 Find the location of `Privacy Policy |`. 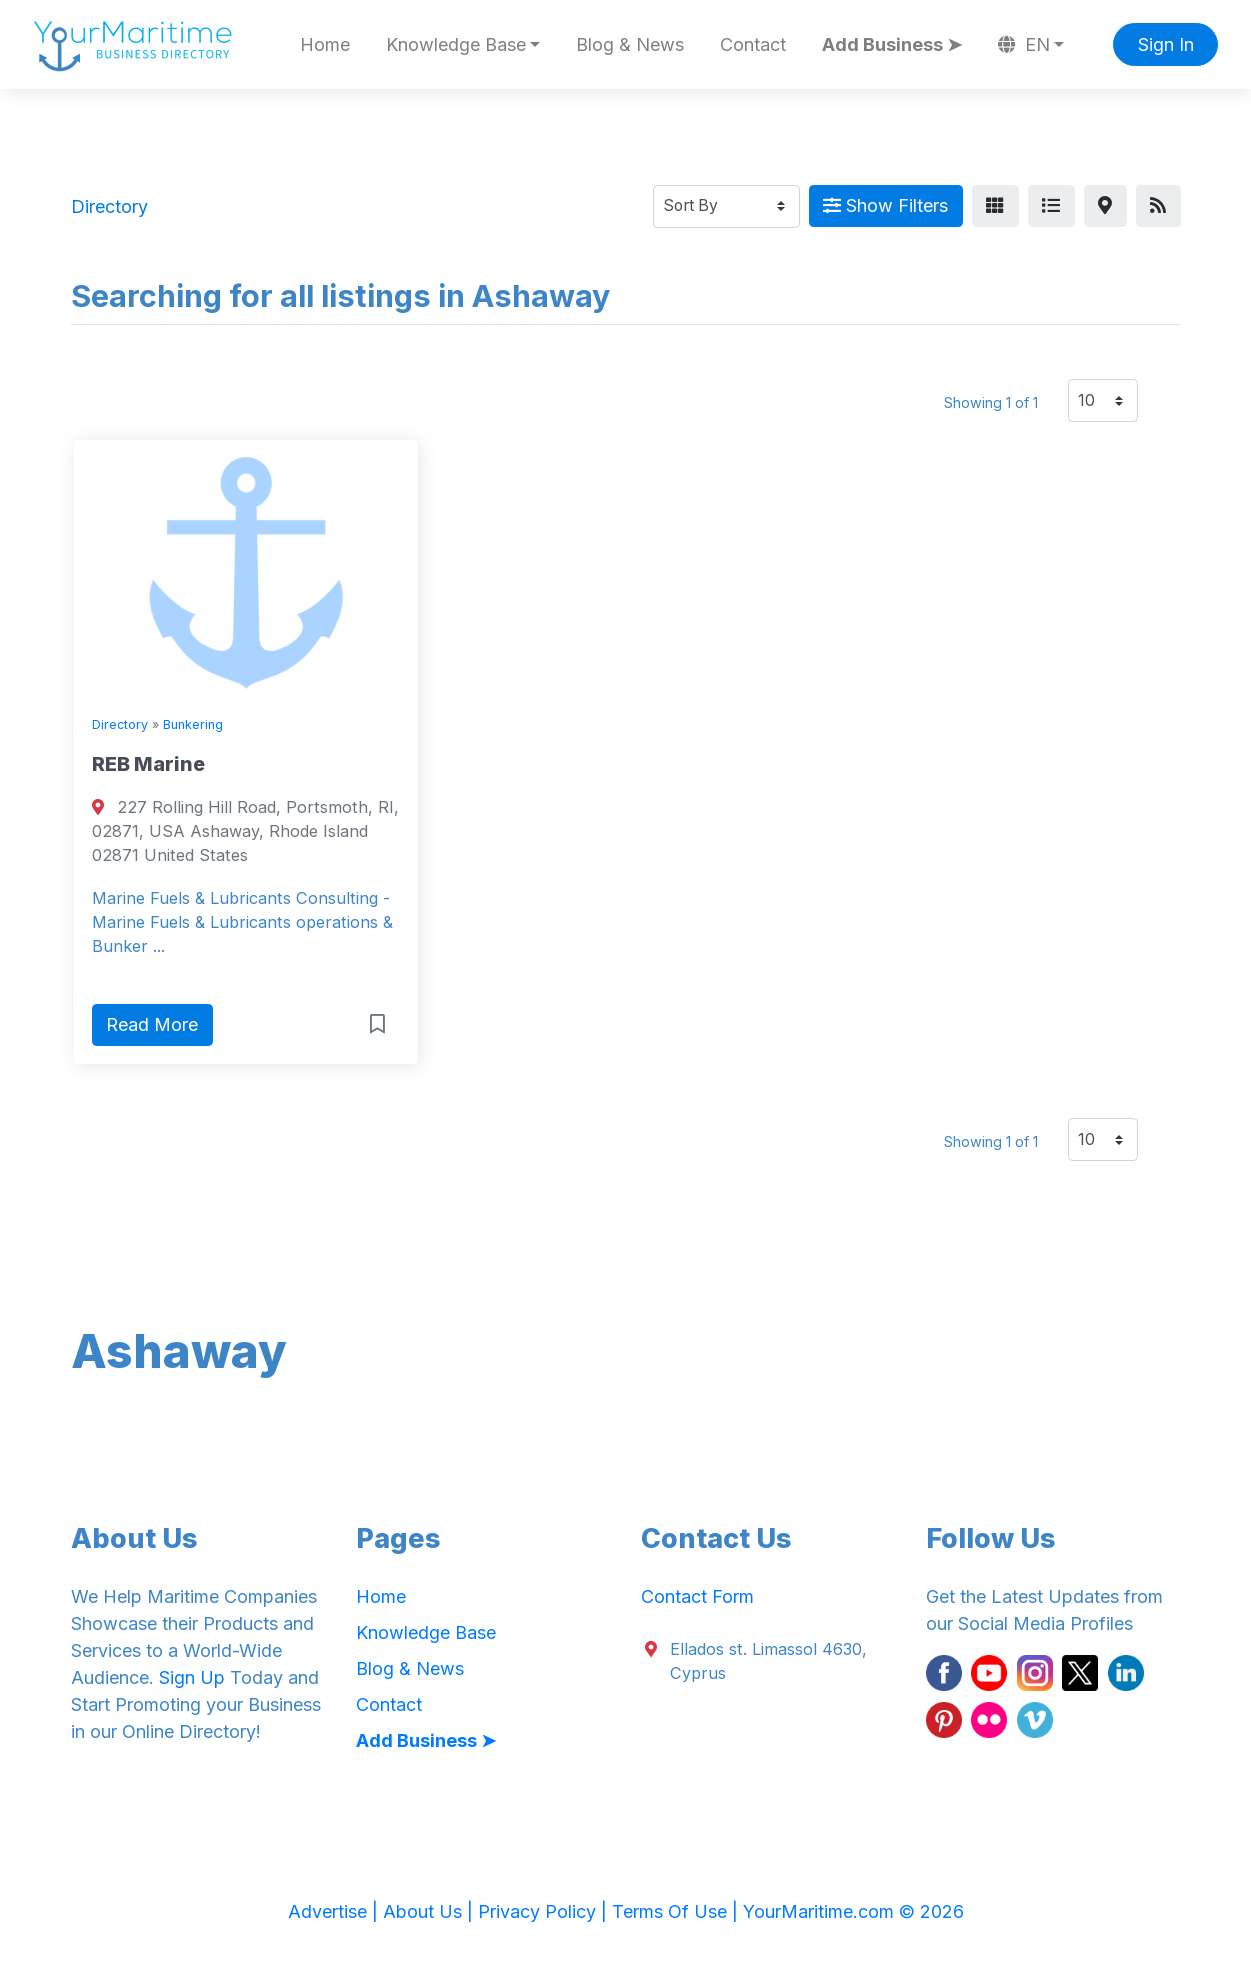

Privacy Policy | is located at coordinates (545, 1911).